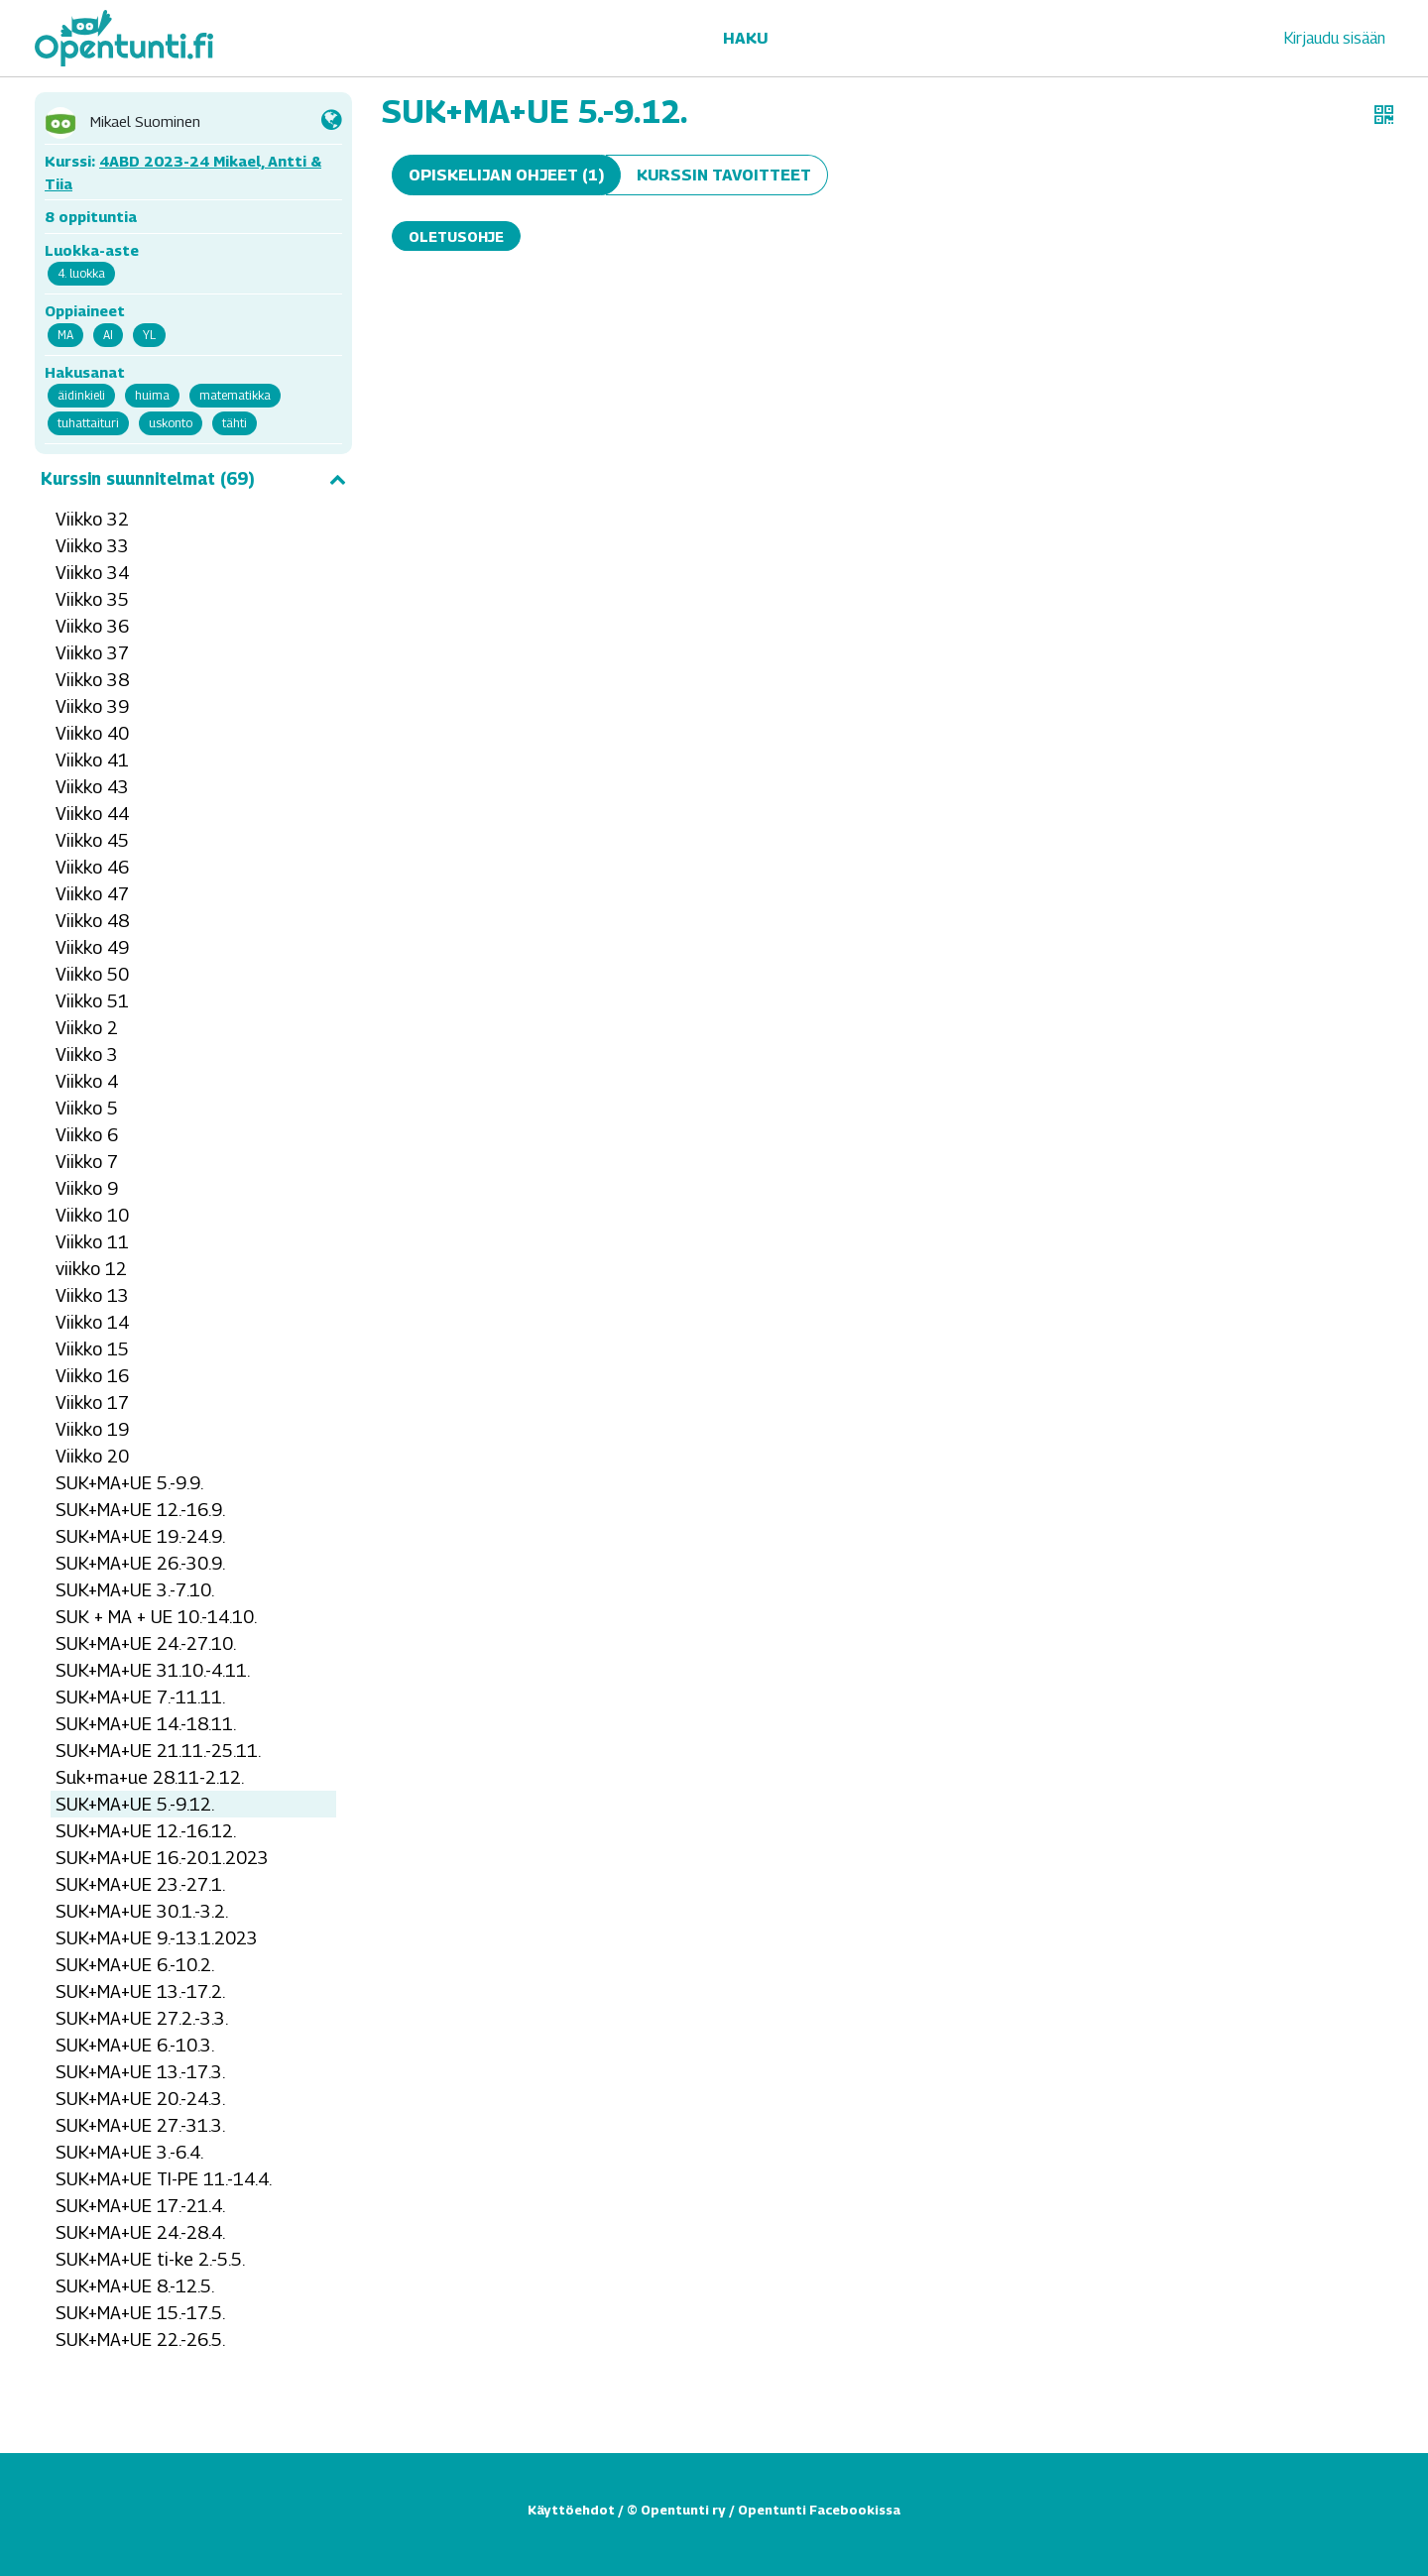  I want to click on SUK+MA+UE 17.-21.4., so click(140, 2205).